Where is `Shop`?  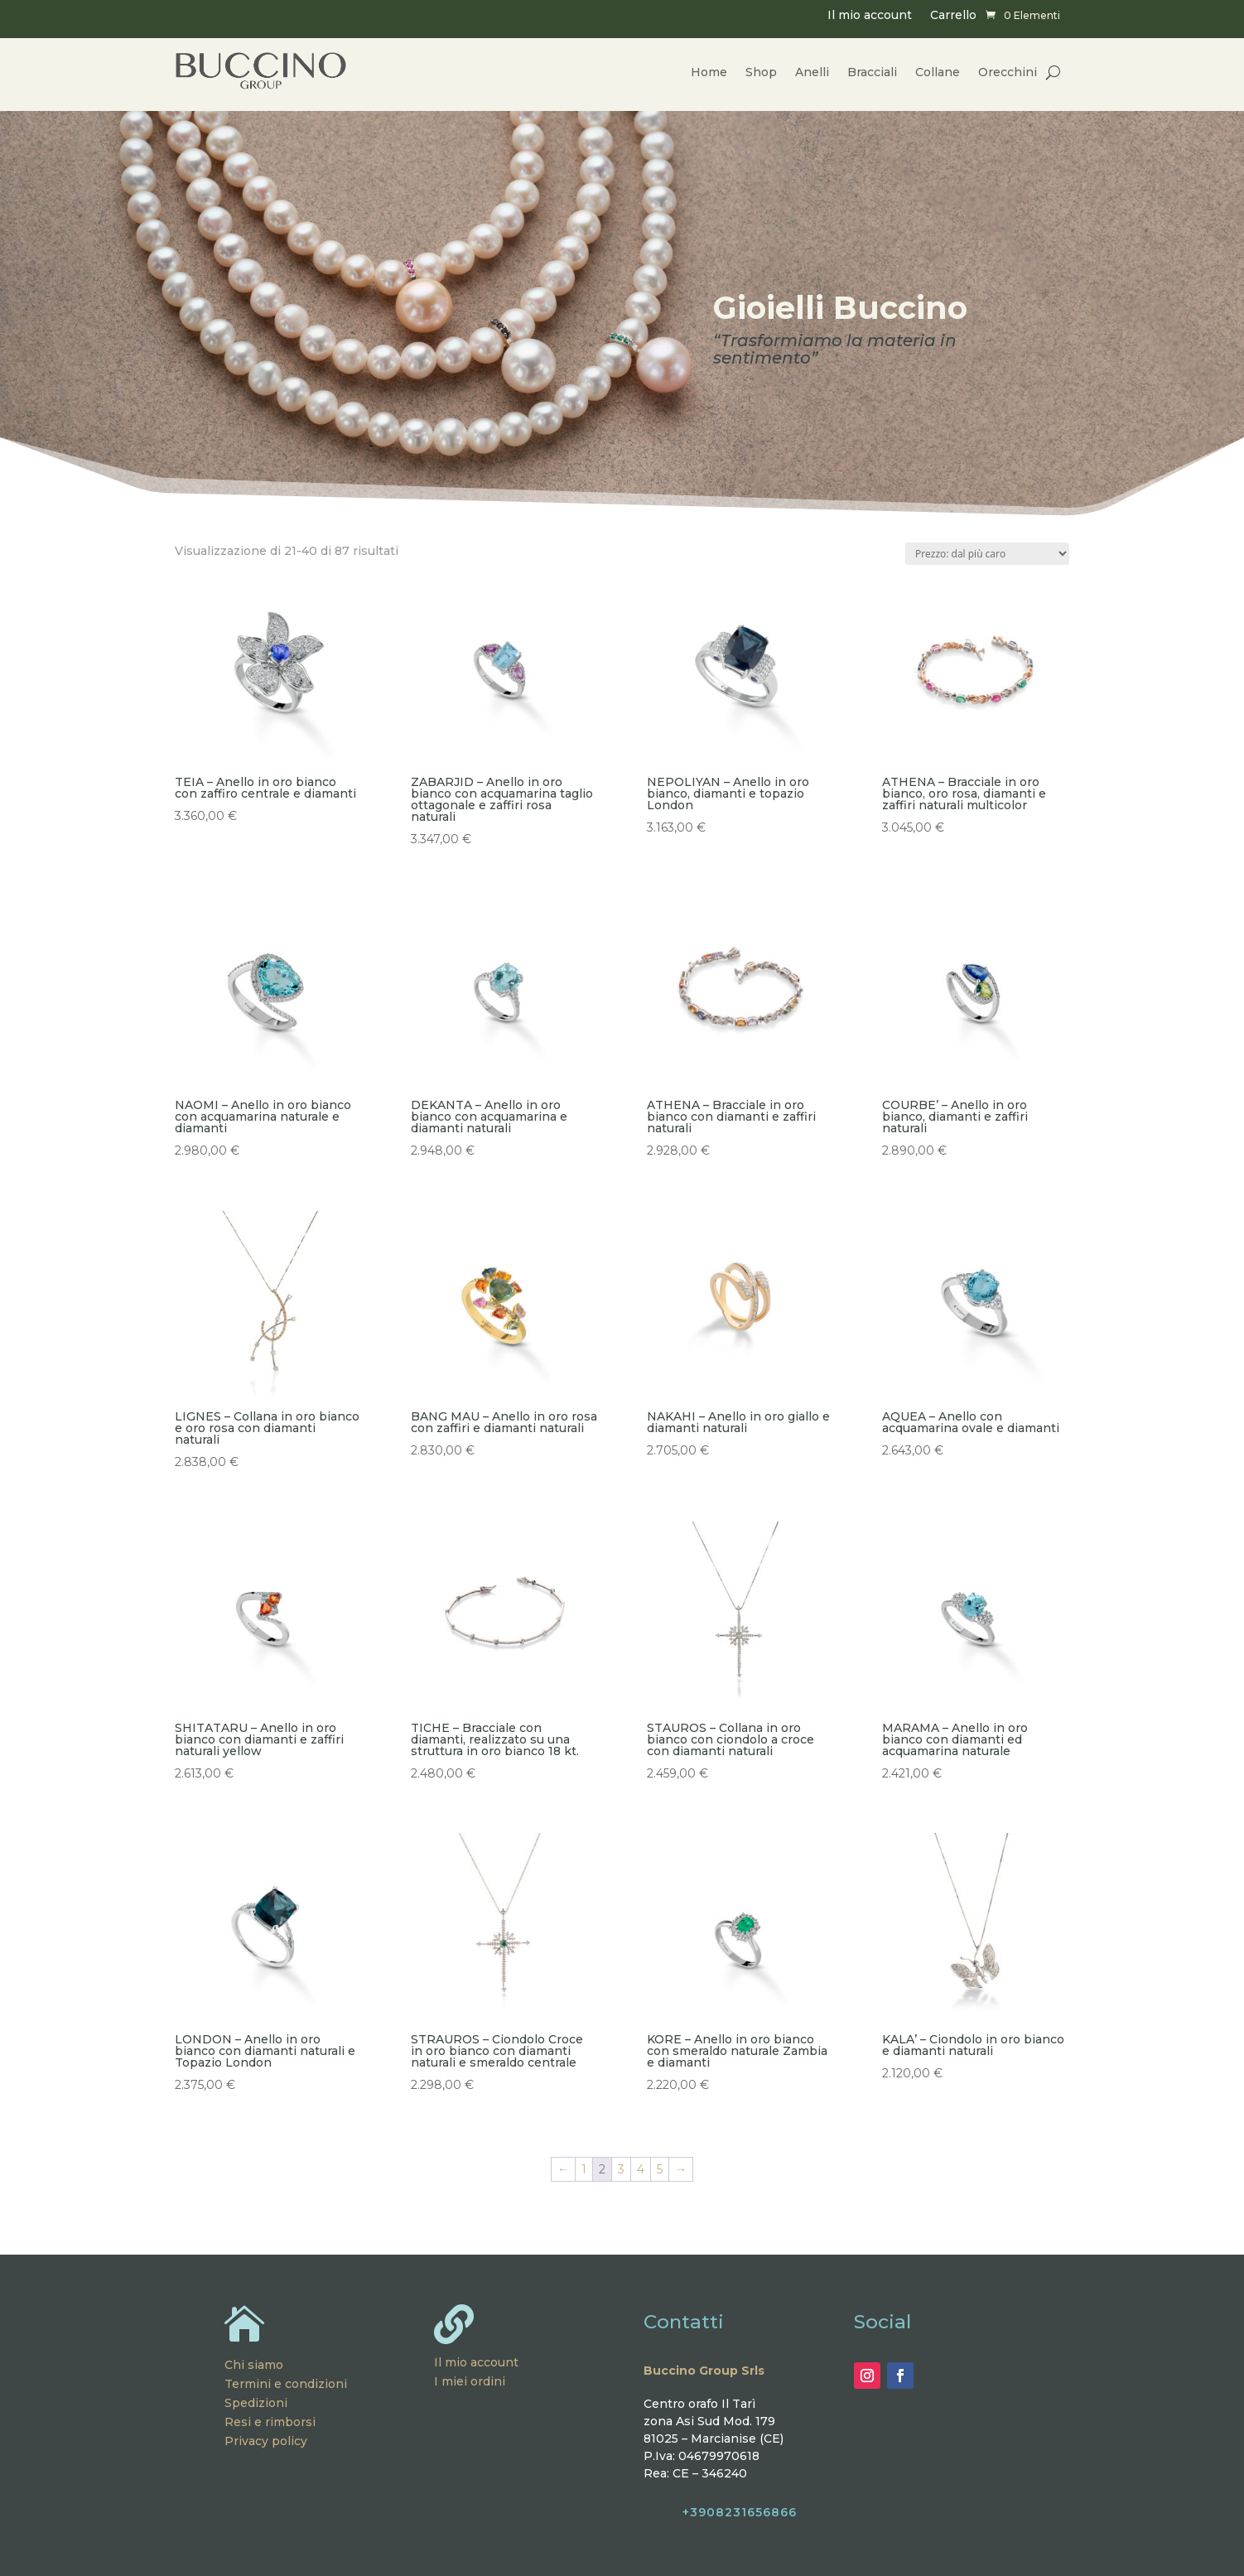
Shop is located at coordinates (761, 72).